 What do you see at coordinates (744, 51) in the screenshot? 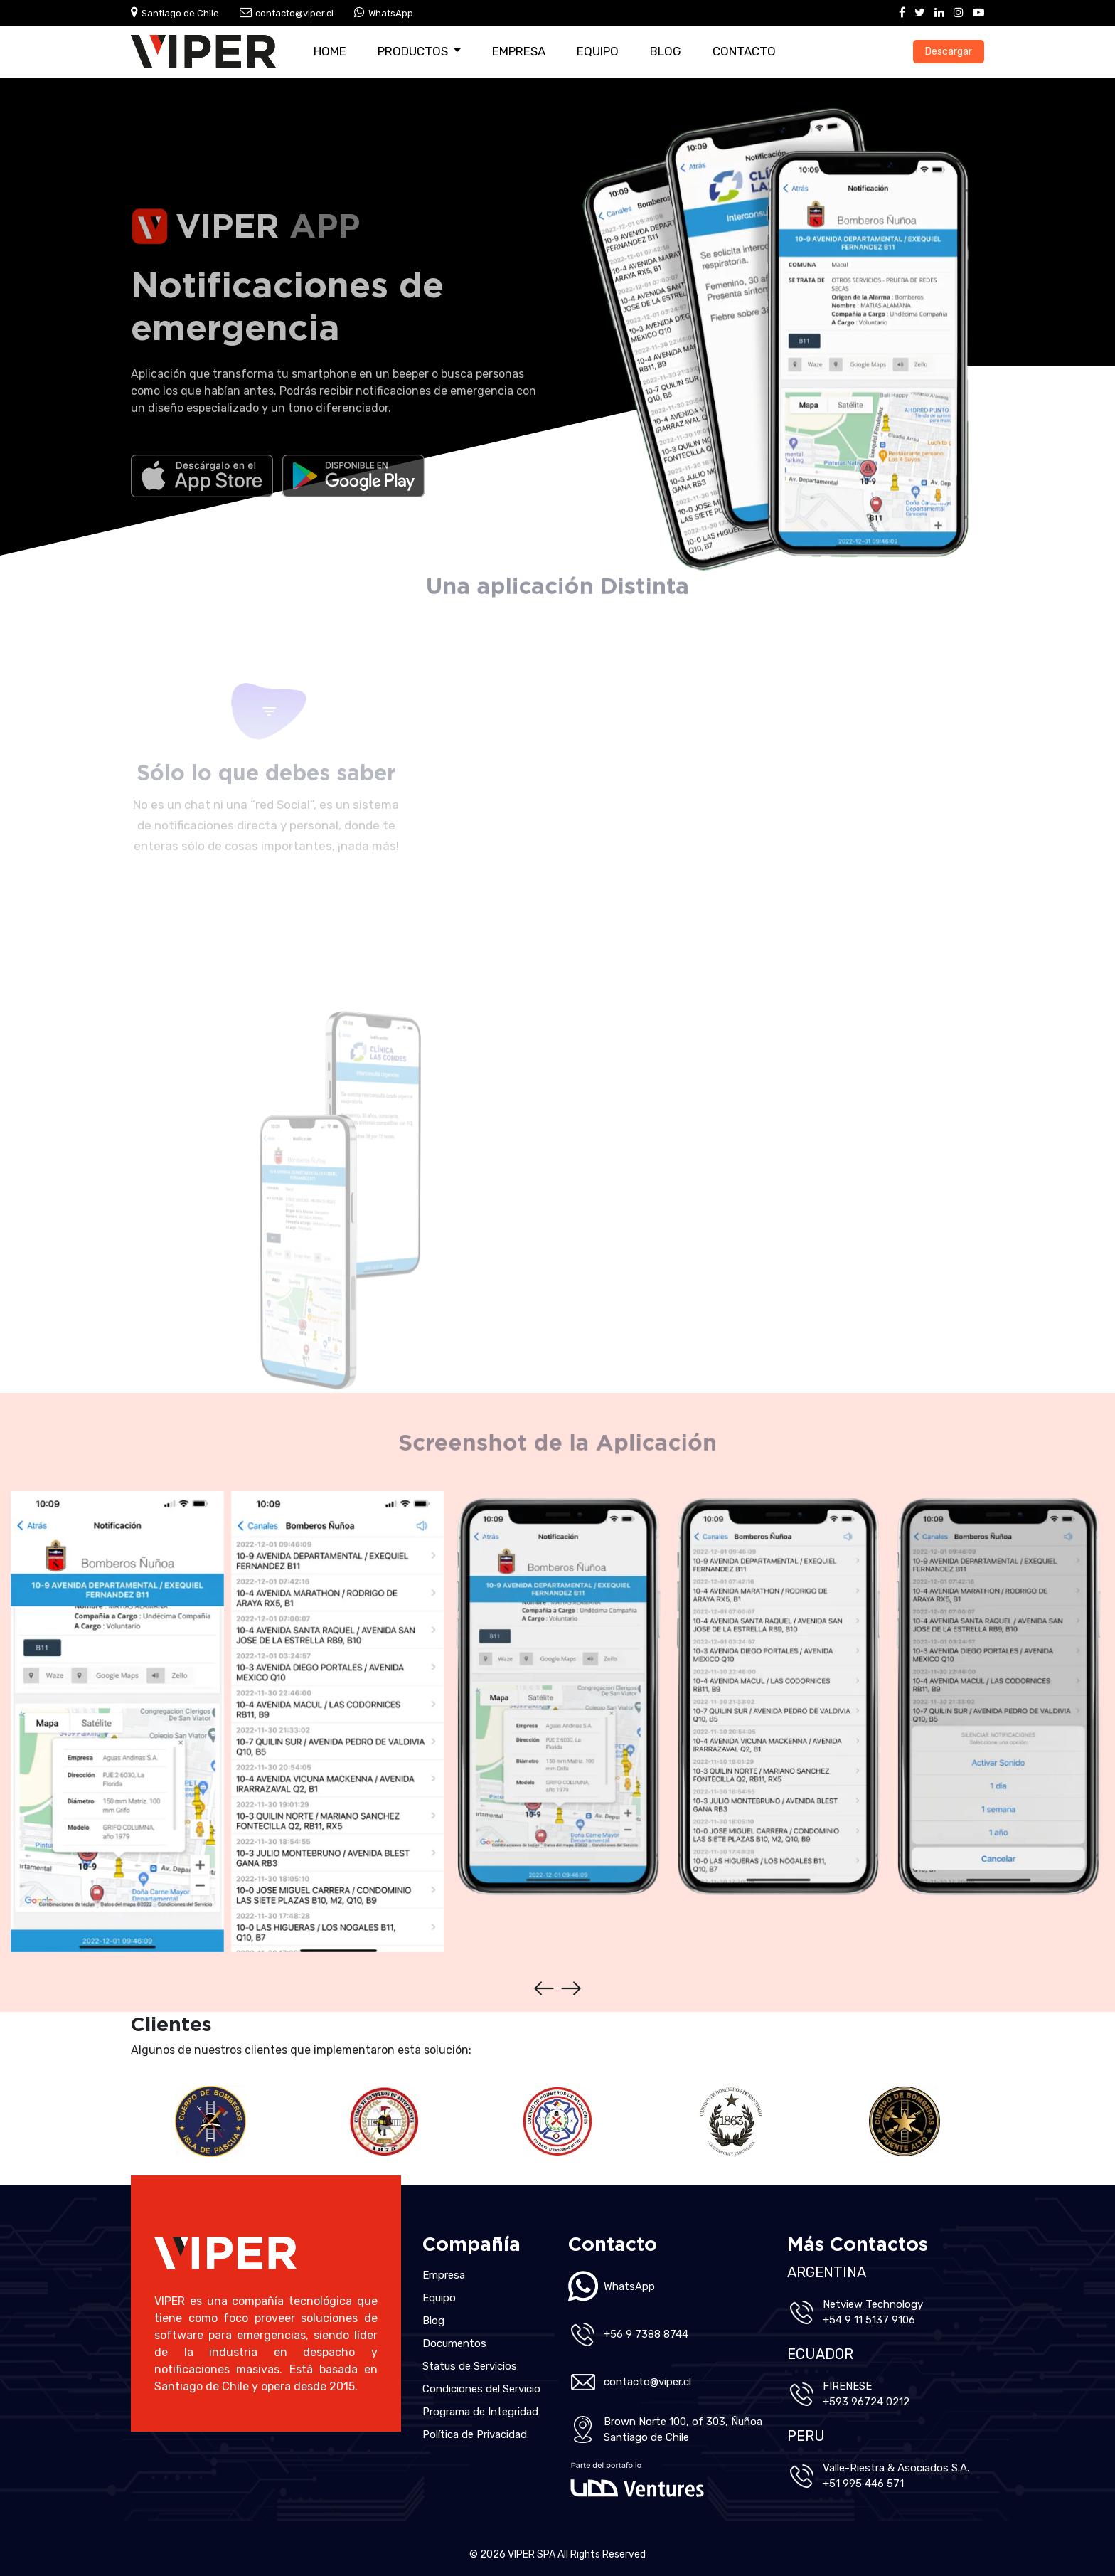
I see `Contacto` at bounding box center [744, 51].